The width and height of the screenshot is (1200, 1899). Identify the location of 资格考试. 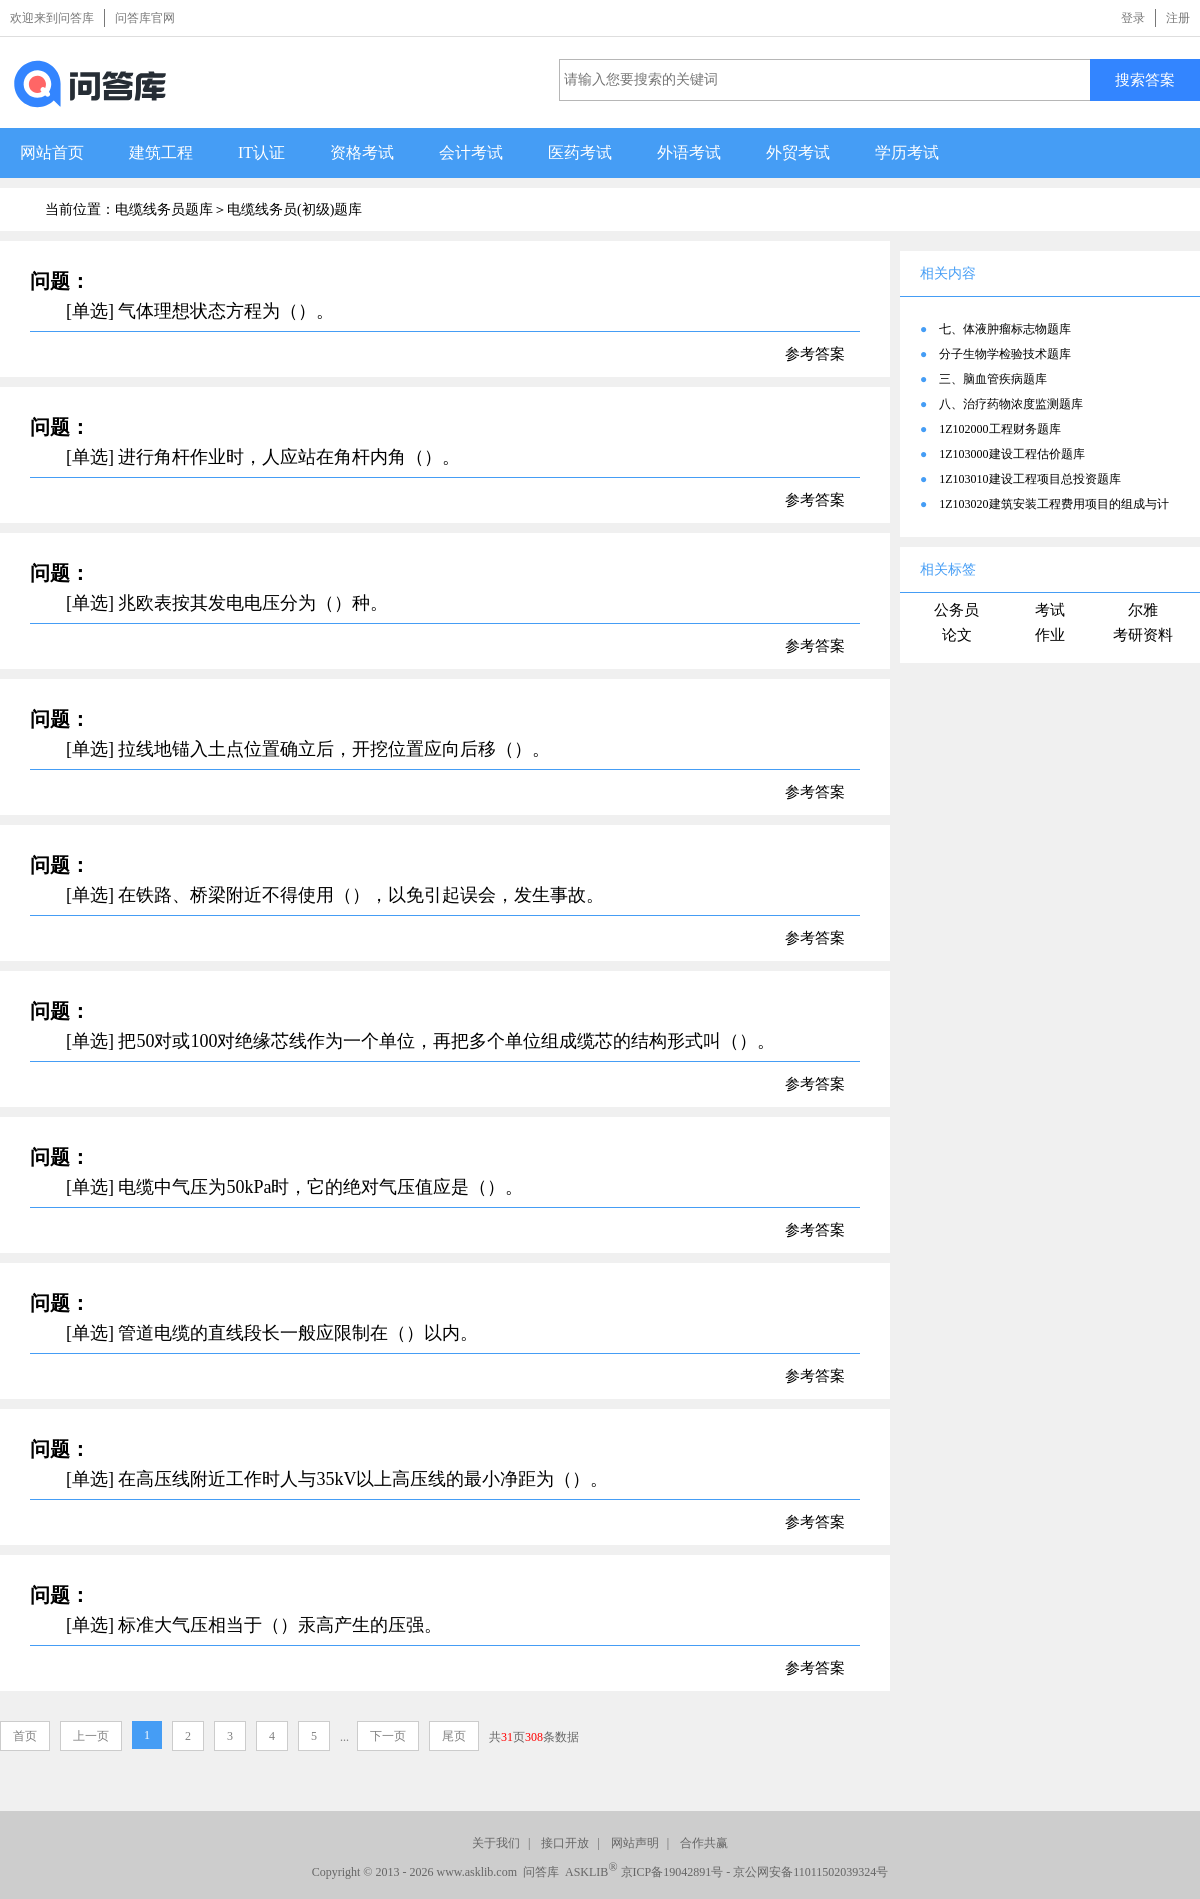
(362, 152).